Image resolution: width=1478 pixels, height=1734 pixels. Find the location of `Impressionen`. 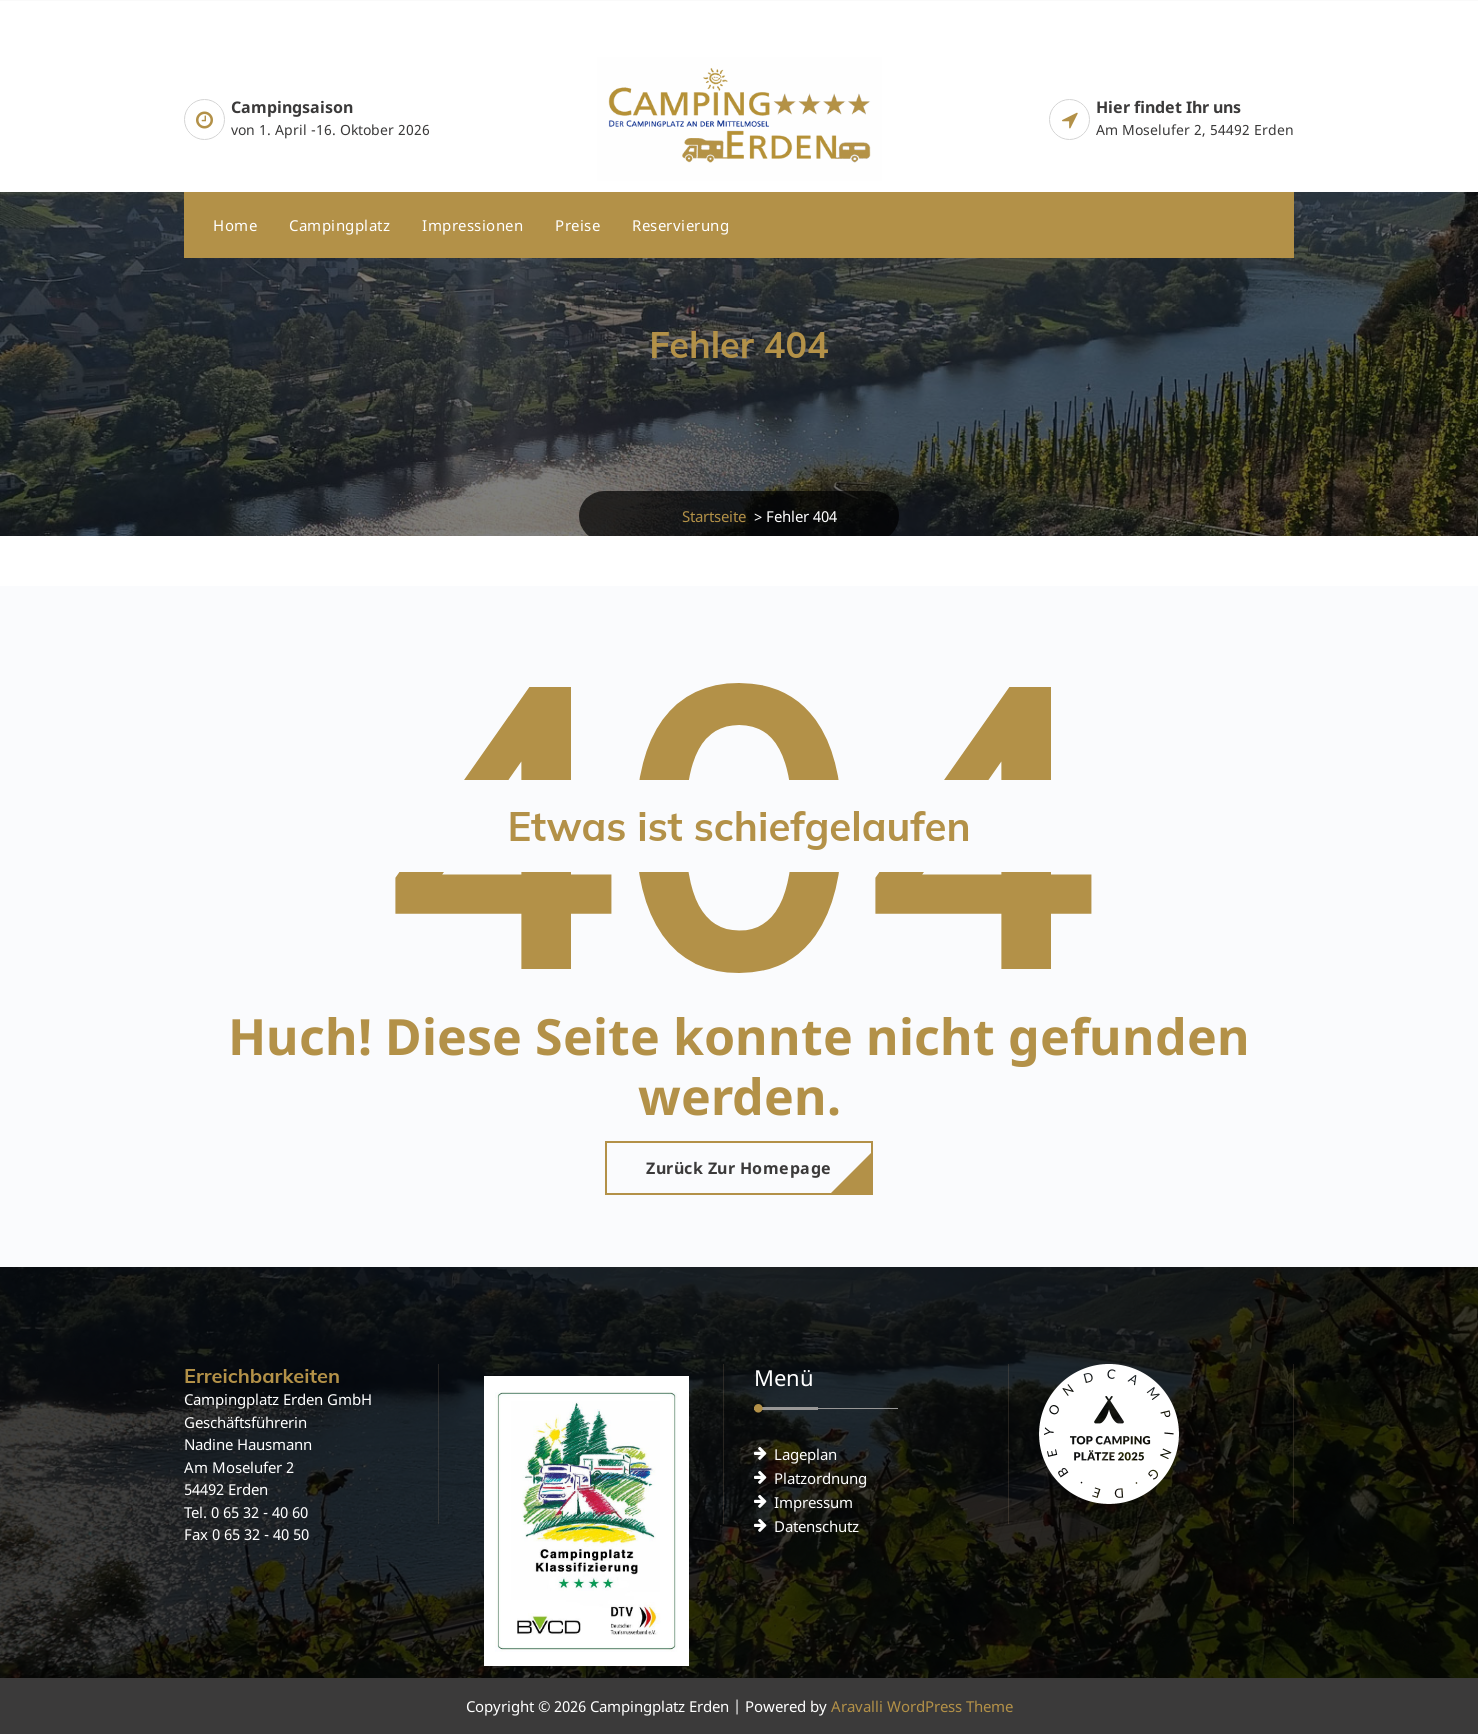

Impressionen is located at coordinates (472, 225).